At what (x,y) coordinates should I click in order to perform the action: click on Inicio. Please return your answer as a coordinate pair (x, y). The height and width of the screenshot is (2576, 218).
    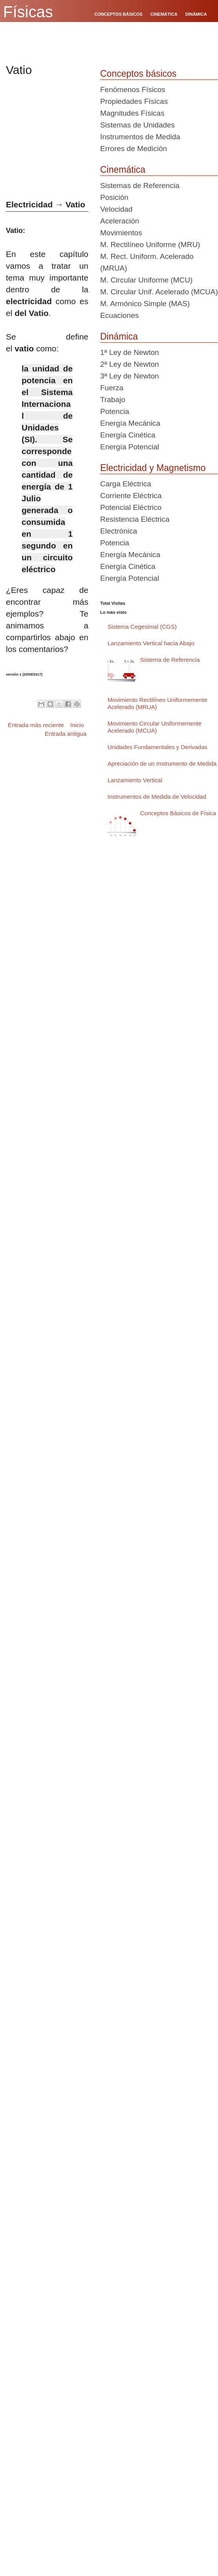
    Looking at the image, I should click on (77, 725).